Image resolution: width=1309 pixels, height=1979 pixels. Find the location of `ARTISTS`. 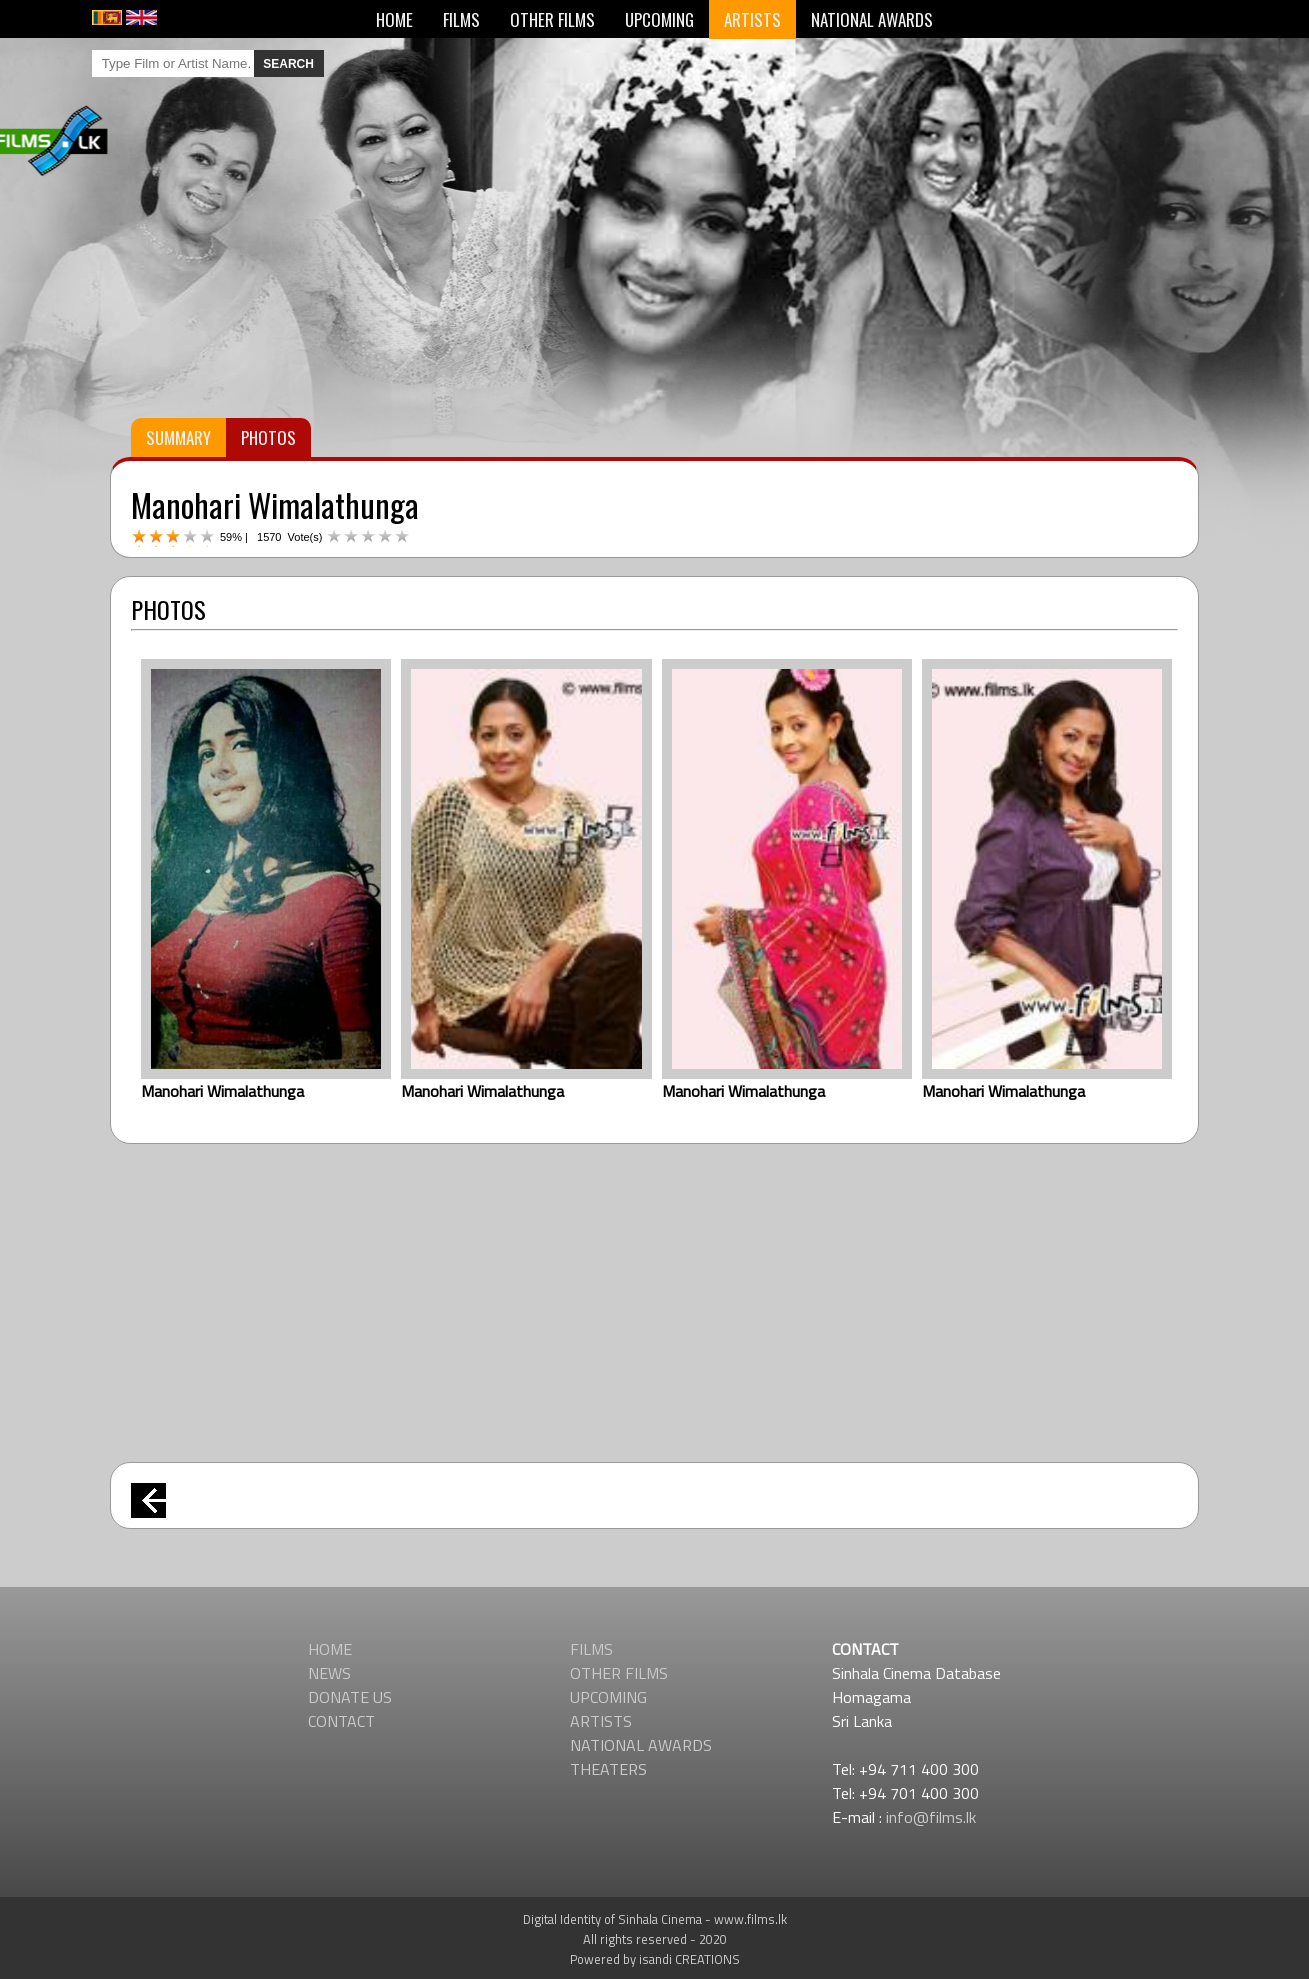

ARTISTS is located at coordinates (752, 19).